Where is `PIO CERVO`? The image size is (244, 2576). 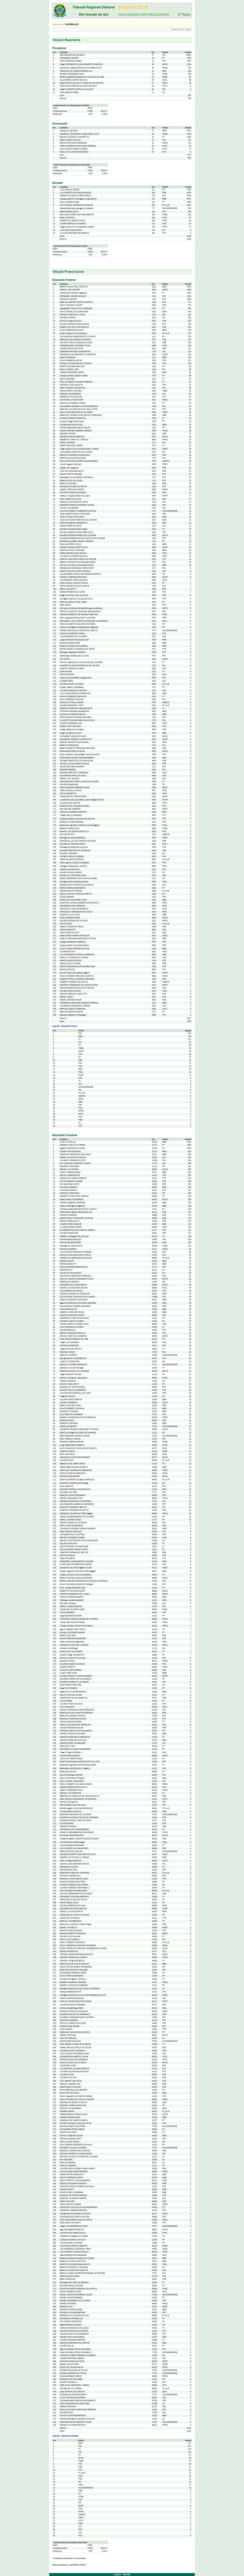 PIO CERVO is located at coordinates (65, 659).